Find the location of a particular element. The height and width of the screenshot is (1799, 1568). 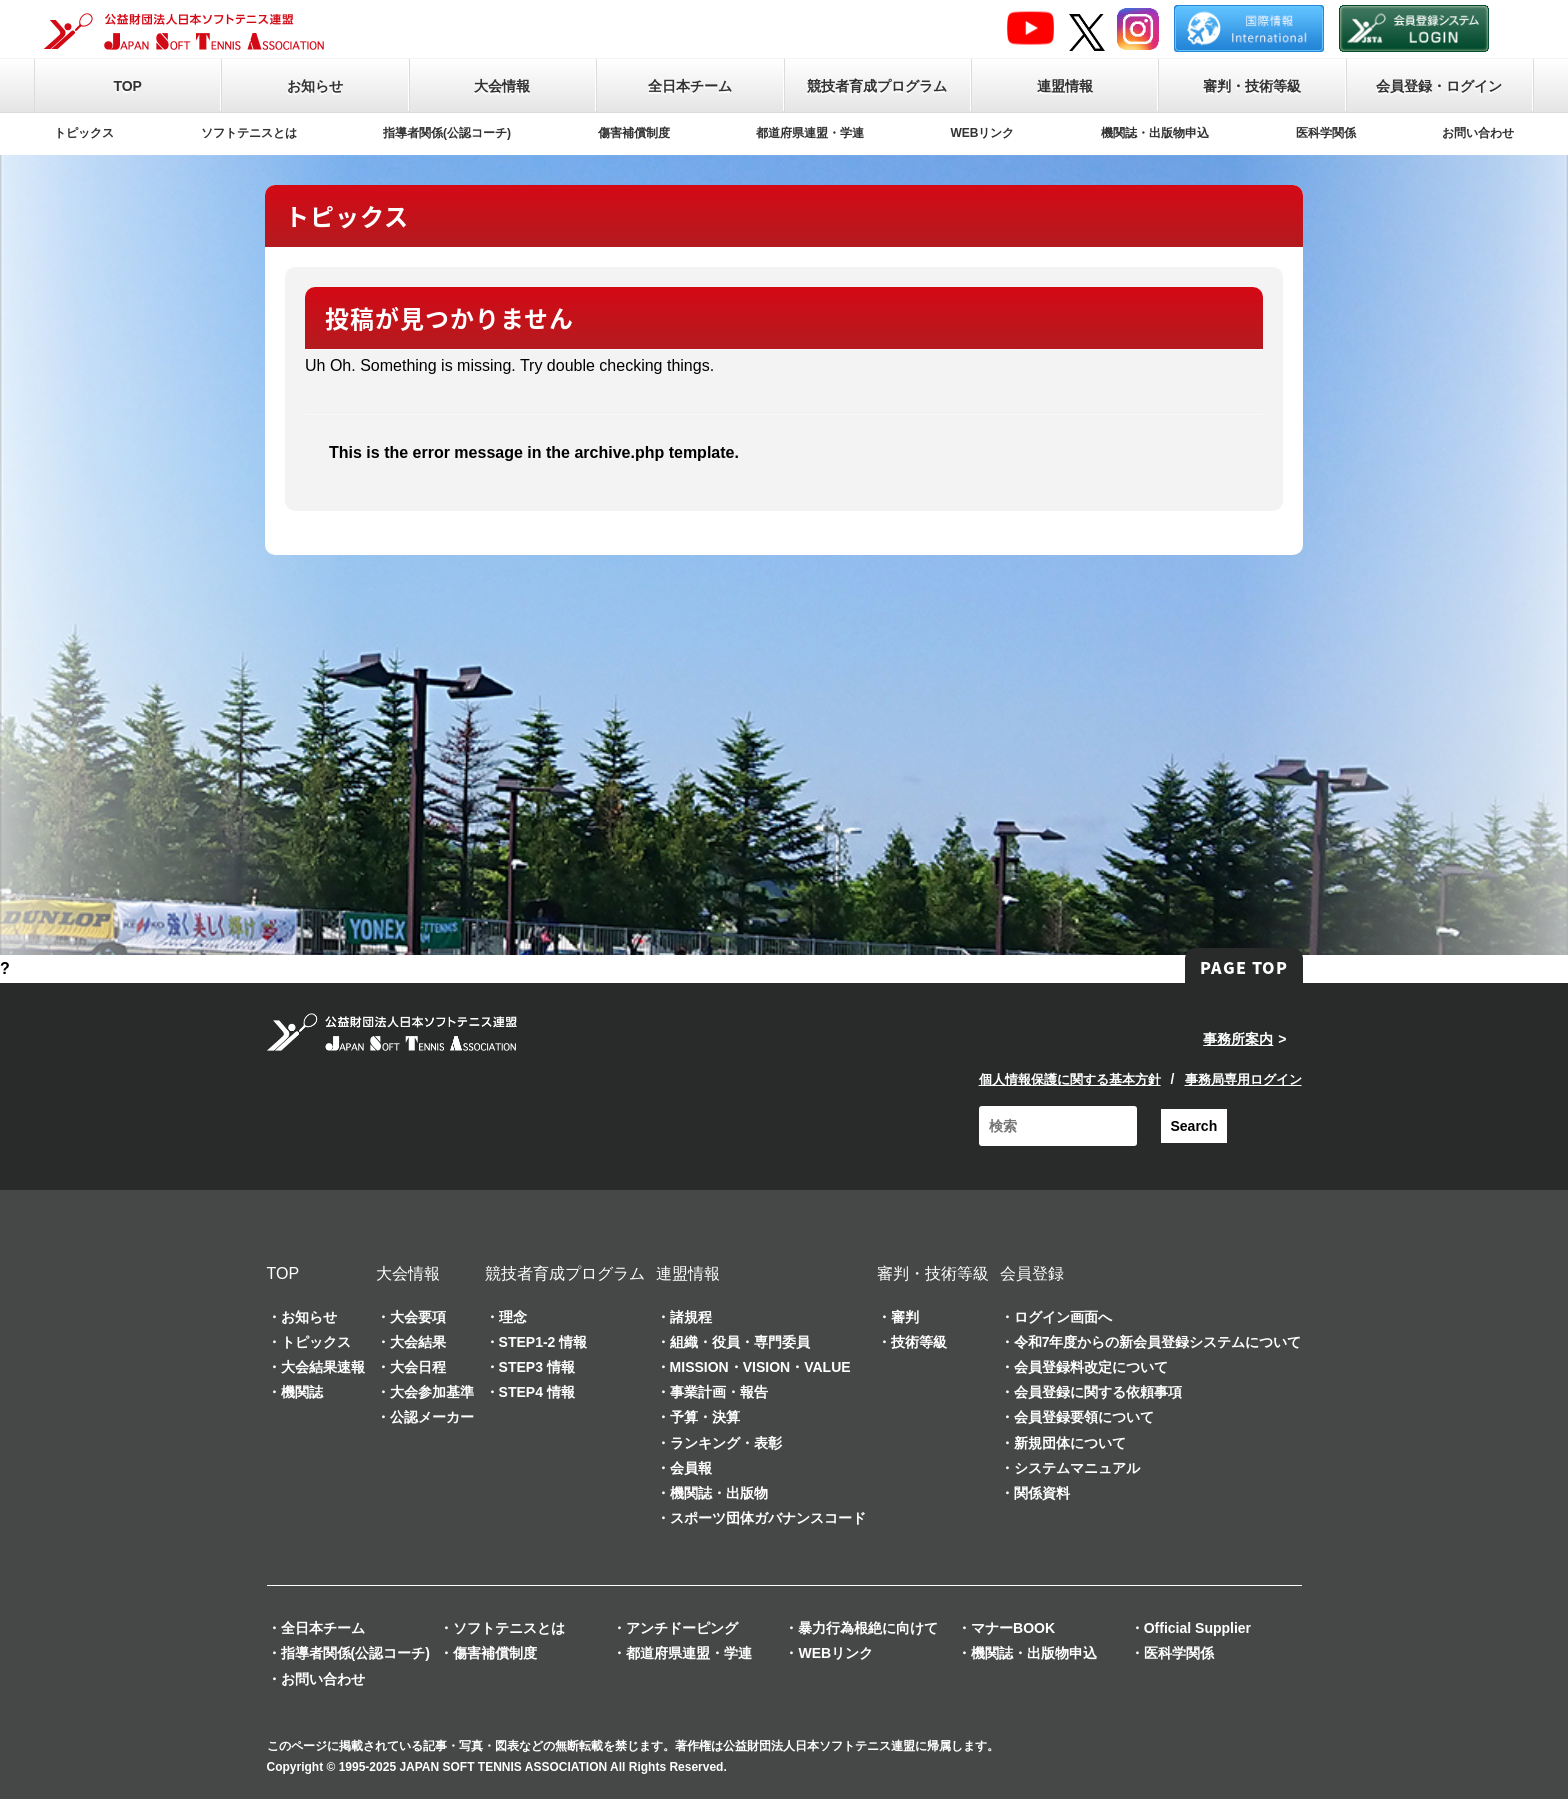

会員登録・ログイン is located at coordinates (1439, 86).